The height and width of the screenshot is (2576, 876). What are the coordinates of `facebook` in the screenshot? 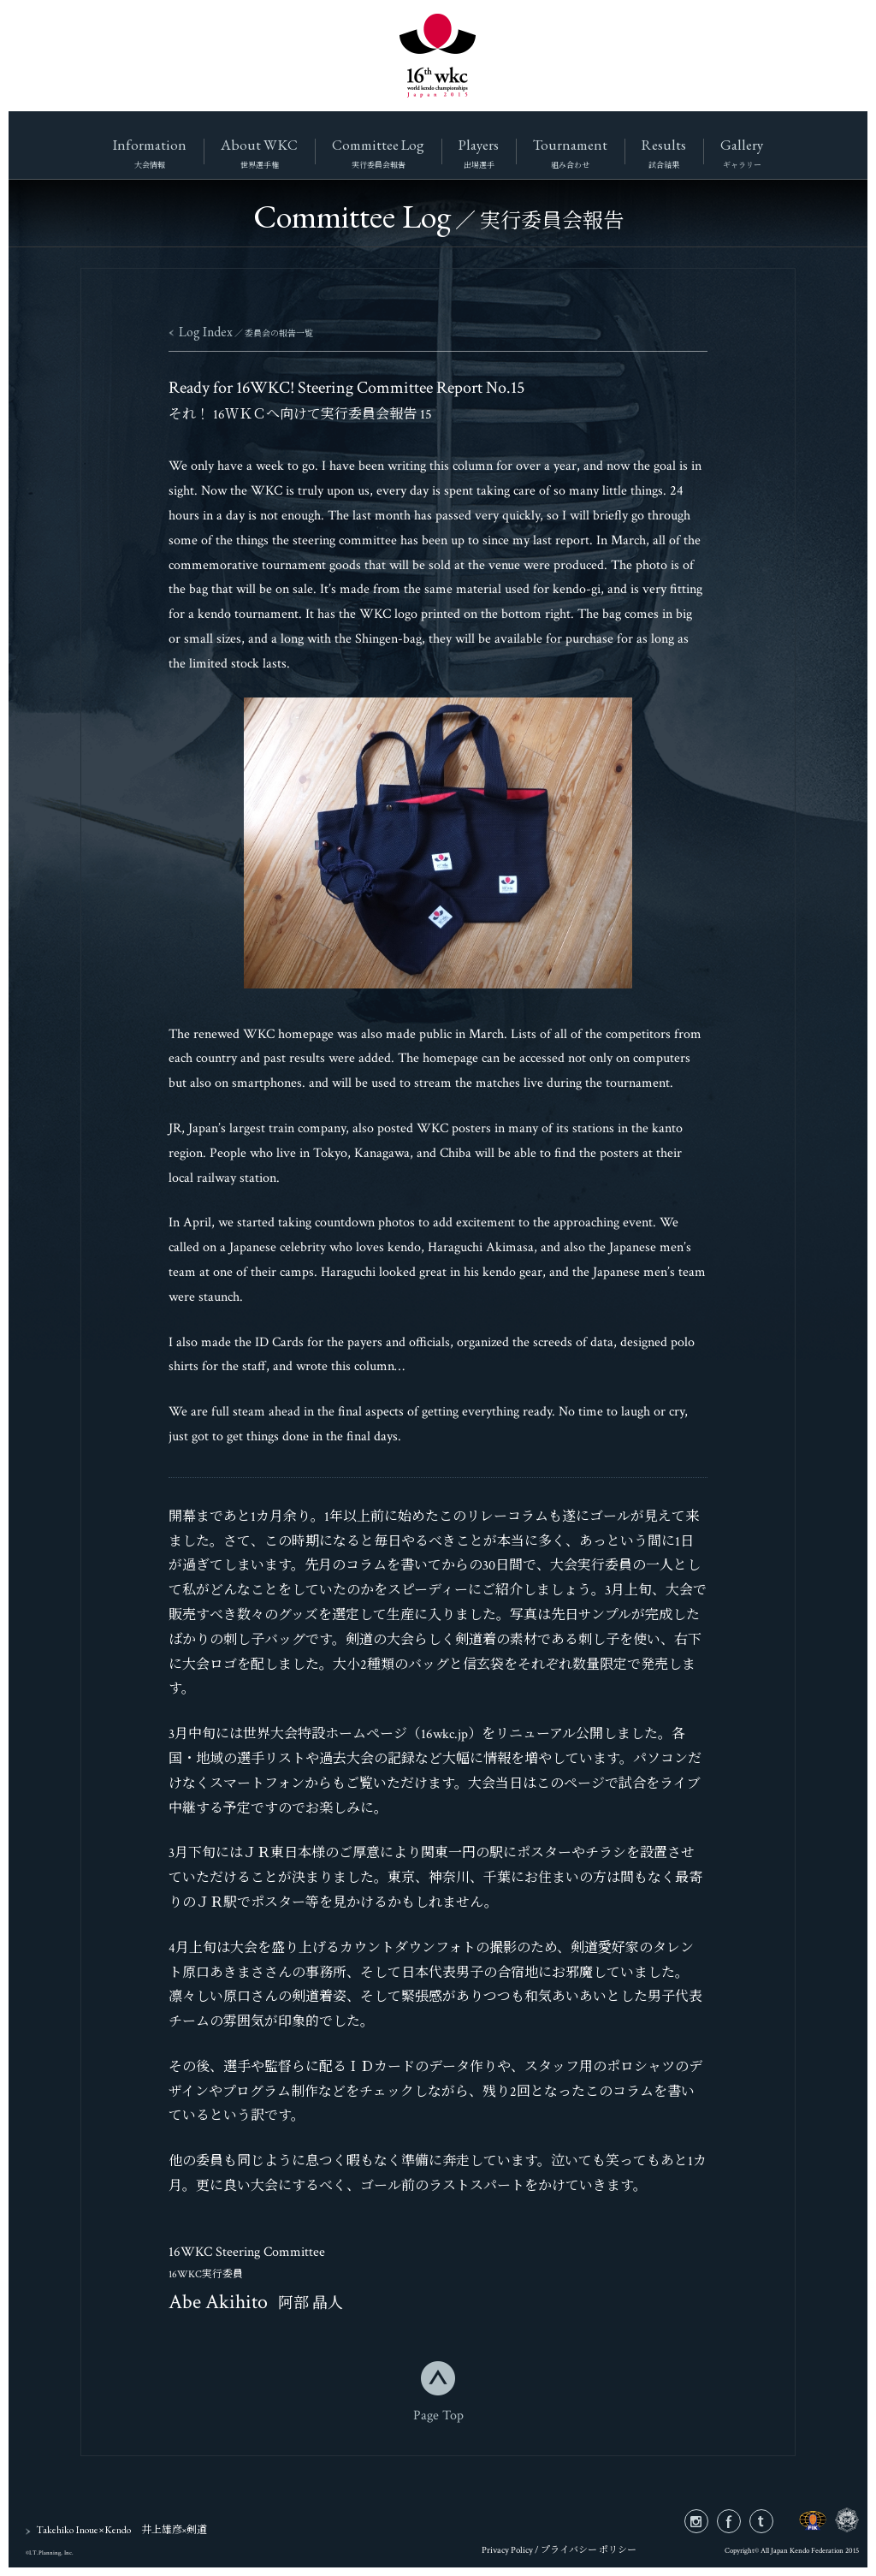 It's located at (740, 2522).